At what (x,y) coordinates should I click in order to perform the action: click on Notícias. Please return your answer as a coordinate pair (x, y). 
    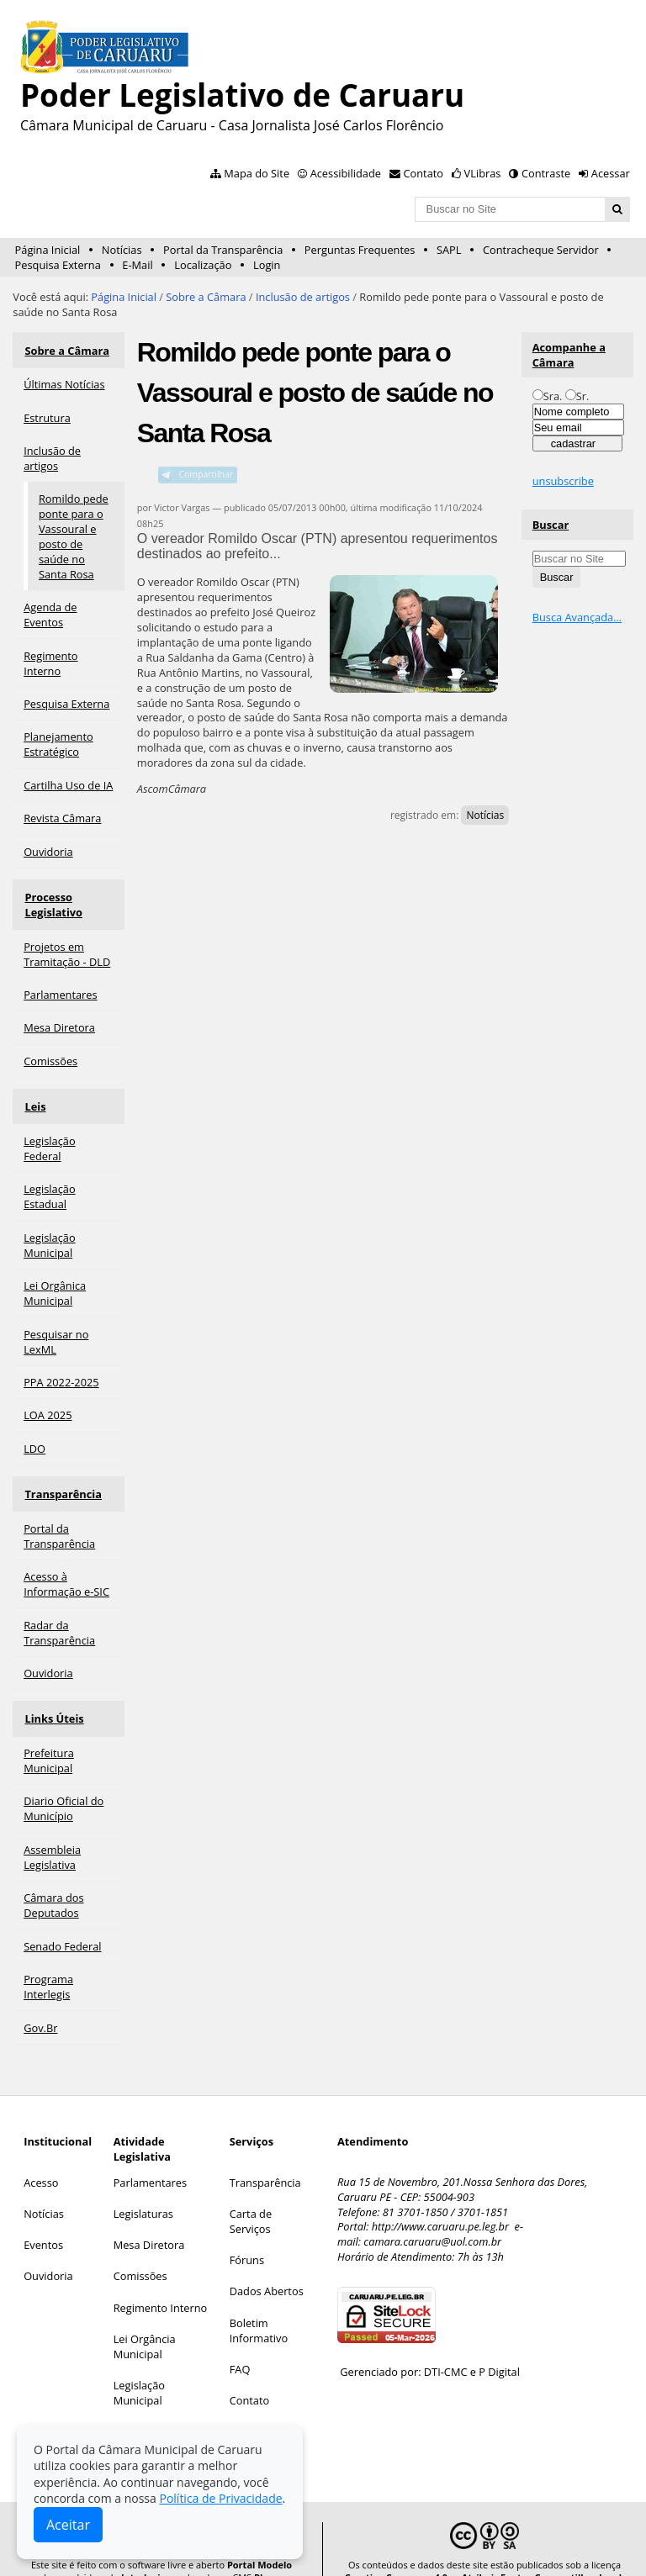
    Looking at the image, I should click on (122, 249).